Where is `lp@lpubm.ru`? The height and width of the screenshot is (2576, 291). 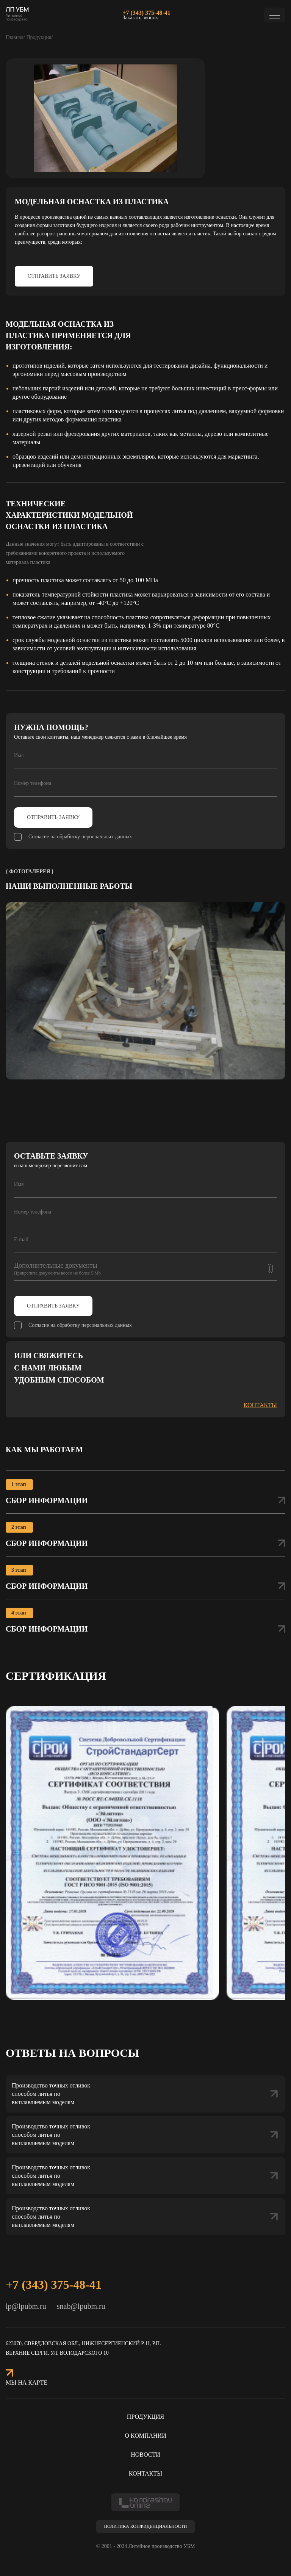 lp@lpubm.ru is located at coordinates (26, 2306).